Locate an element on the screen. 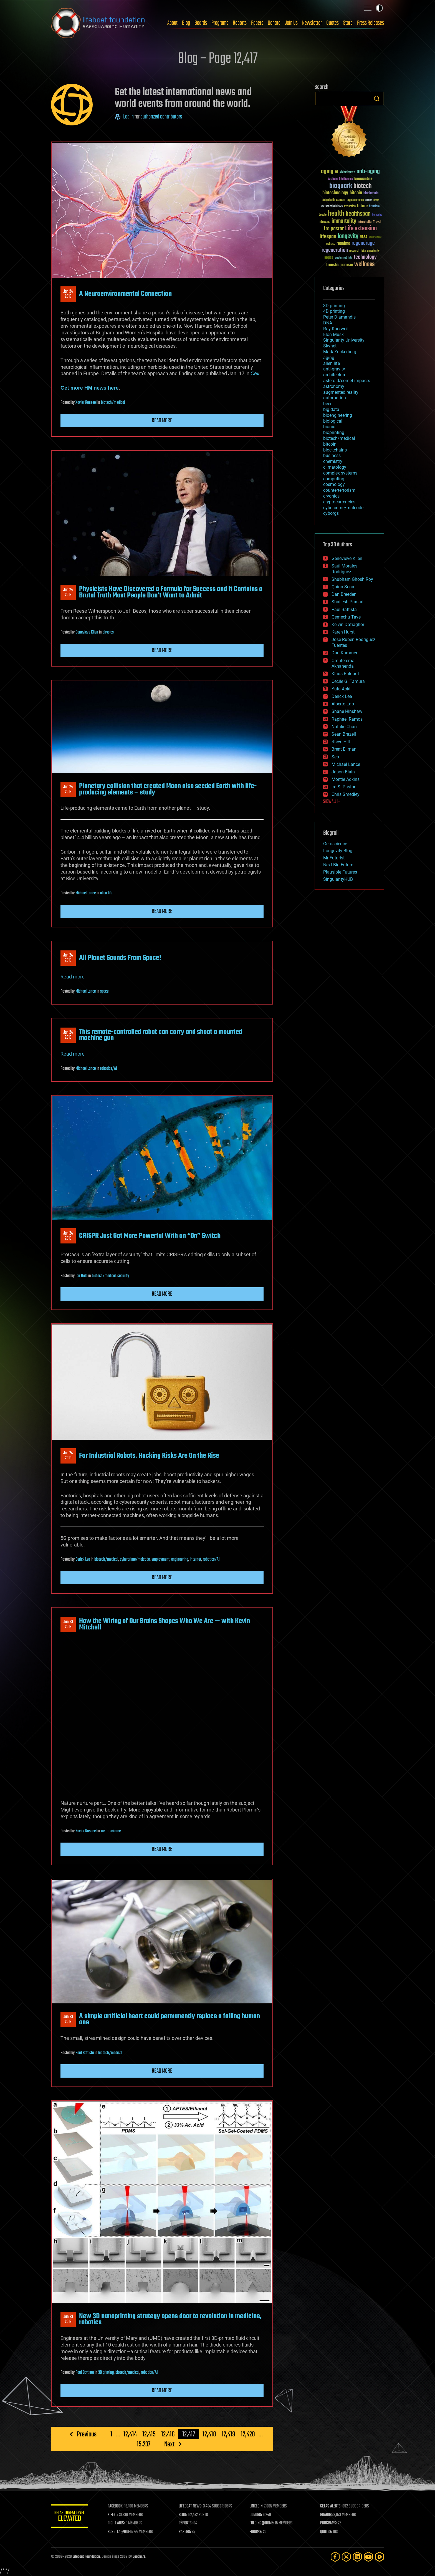 The height and width of the screenshot is (2576, 435). biological is located at coordinates (332, 421).